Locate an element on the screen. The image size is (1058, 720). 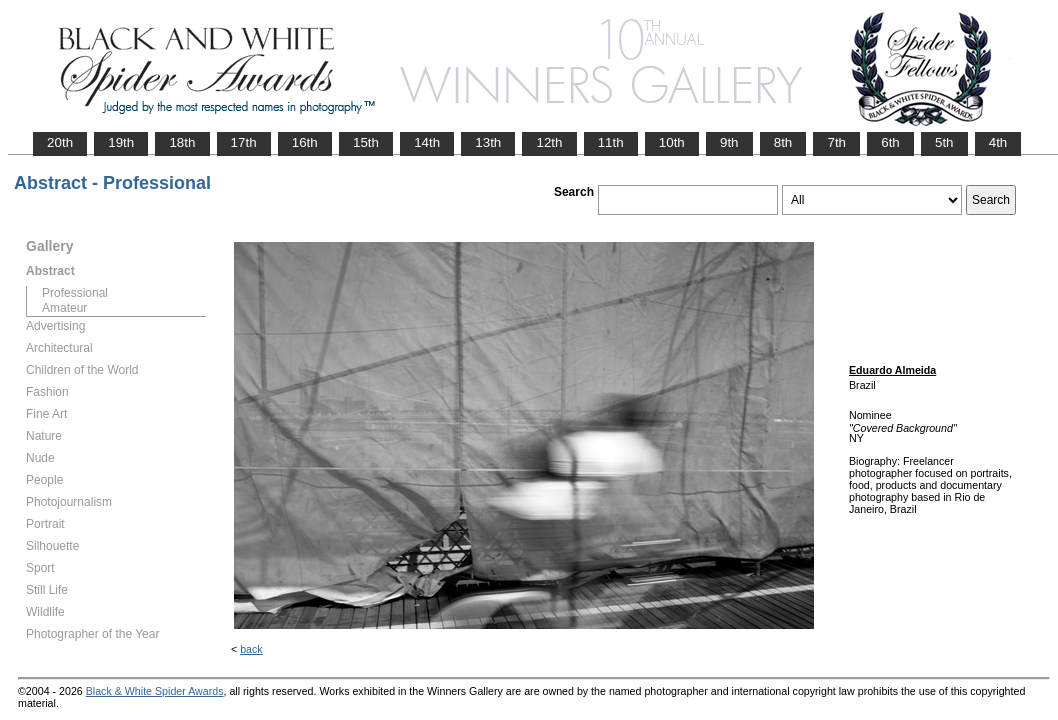
16th is located at coordinates (305, 142).